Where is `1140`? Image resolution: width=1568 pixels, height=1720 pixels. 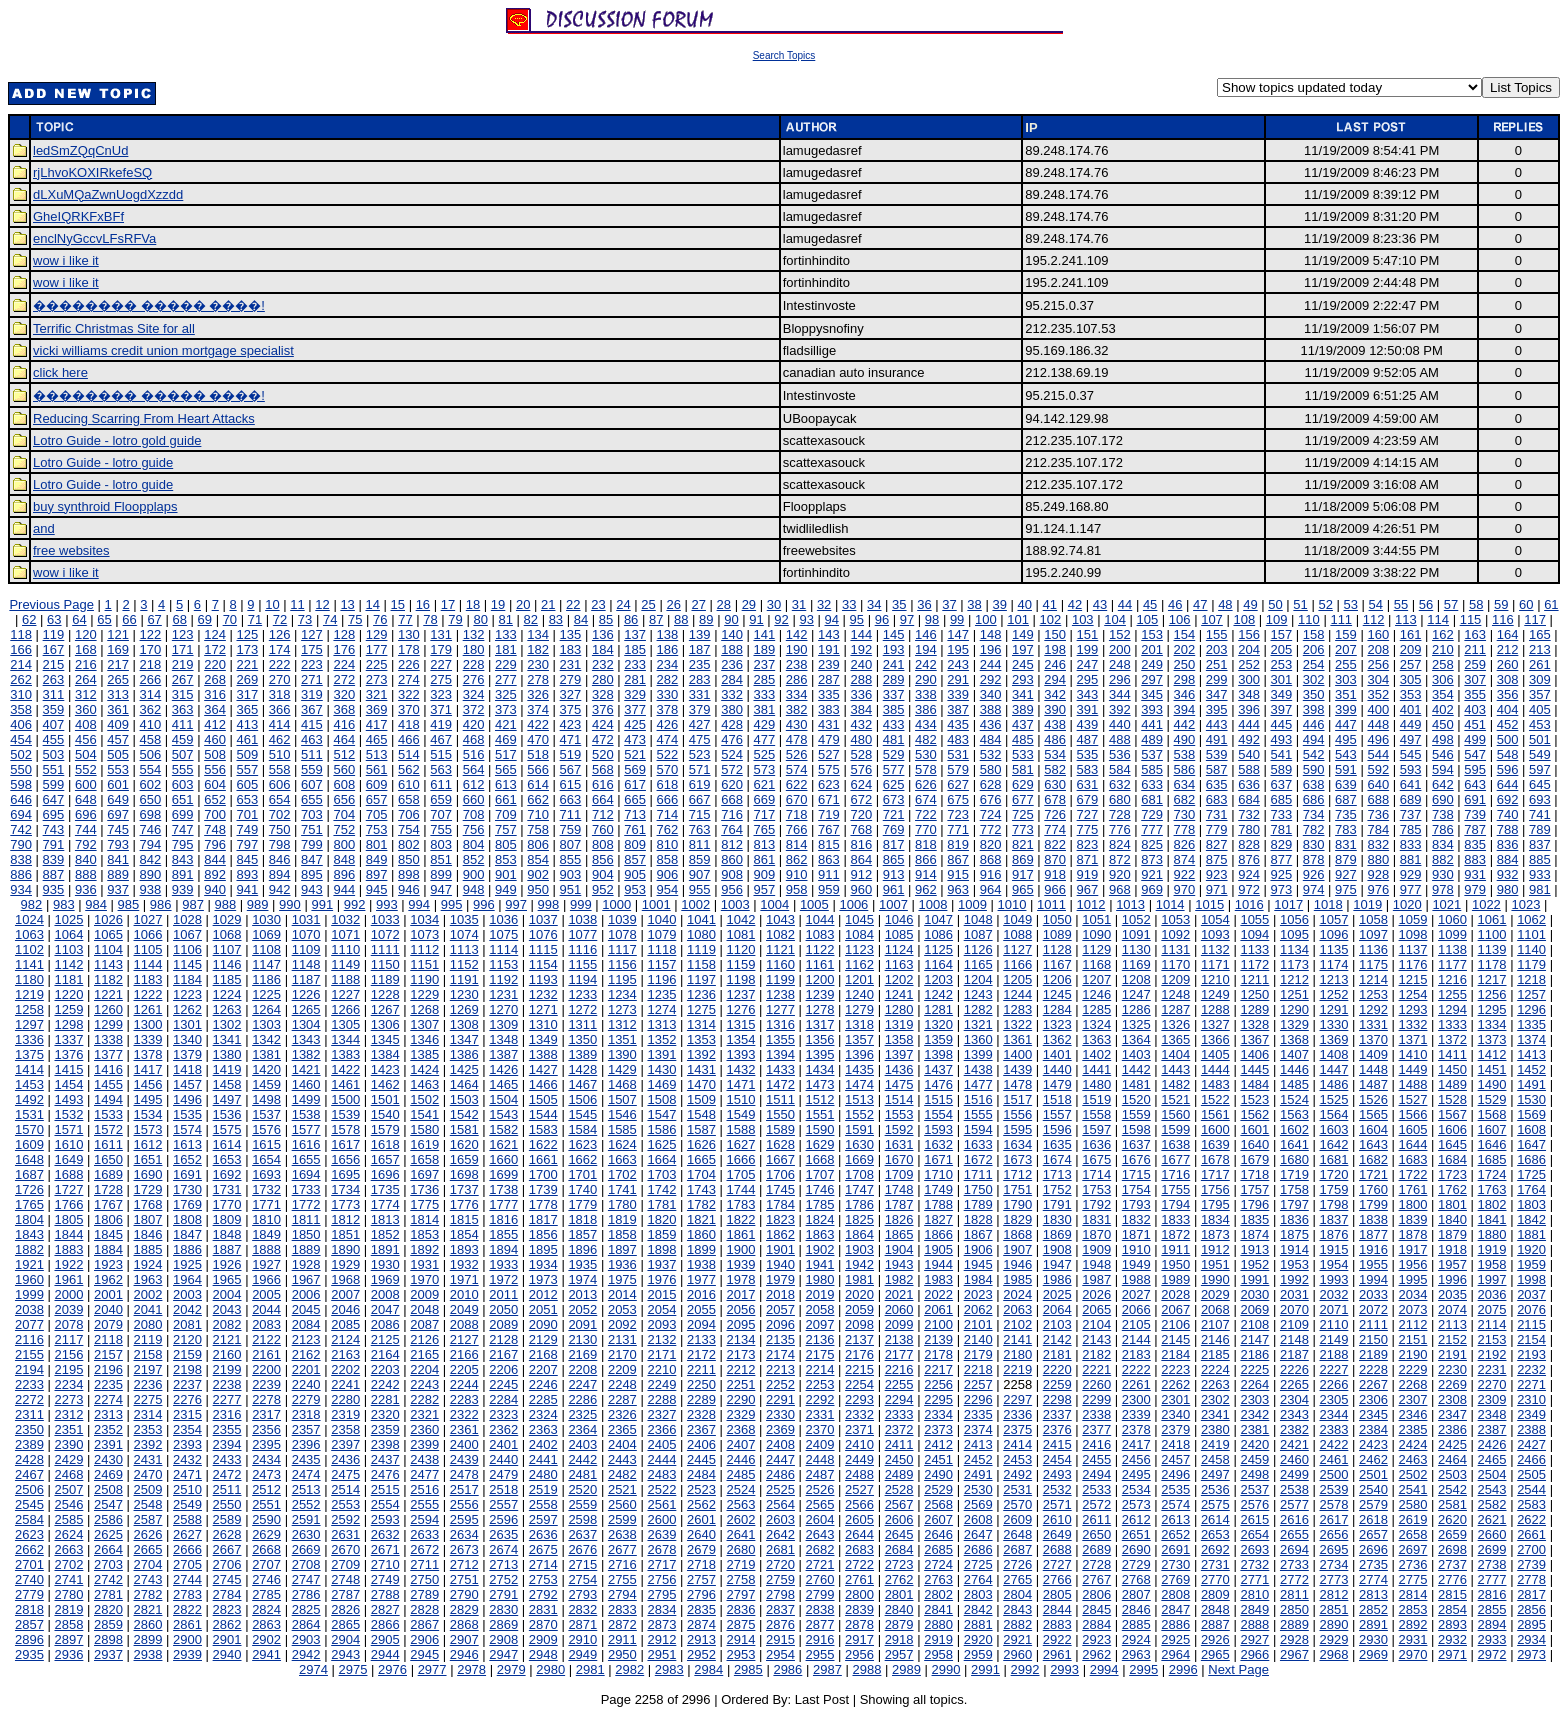 1140 is located at coordinates (1531, 949).